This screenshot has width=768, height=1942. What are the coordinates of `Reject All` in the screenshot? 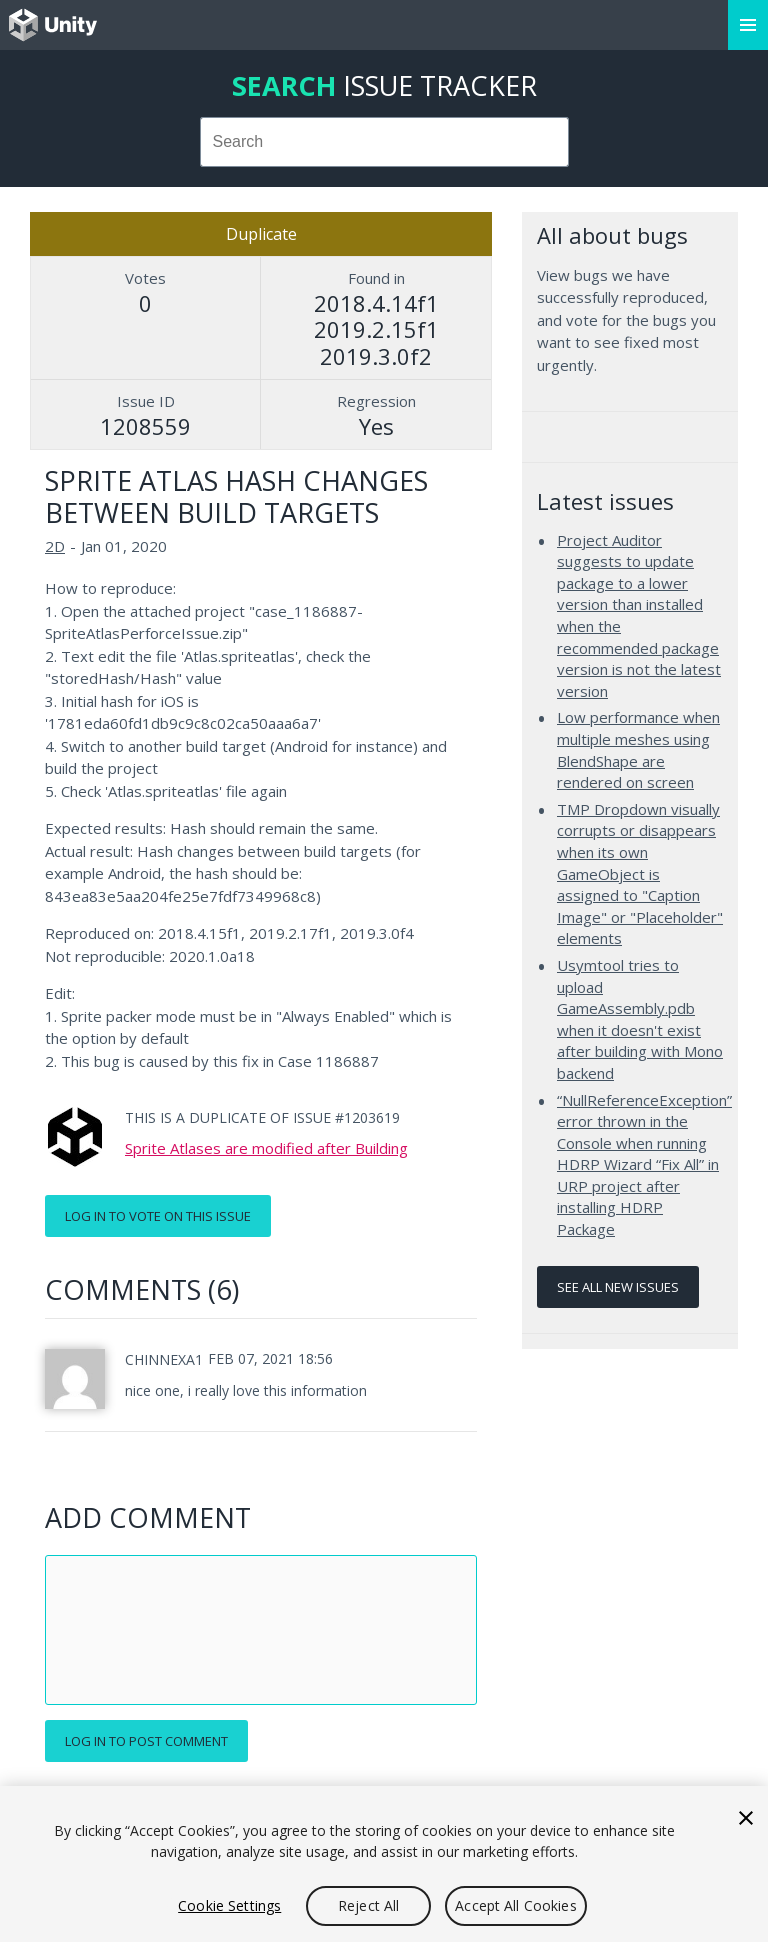 It's located at (368, 1905).